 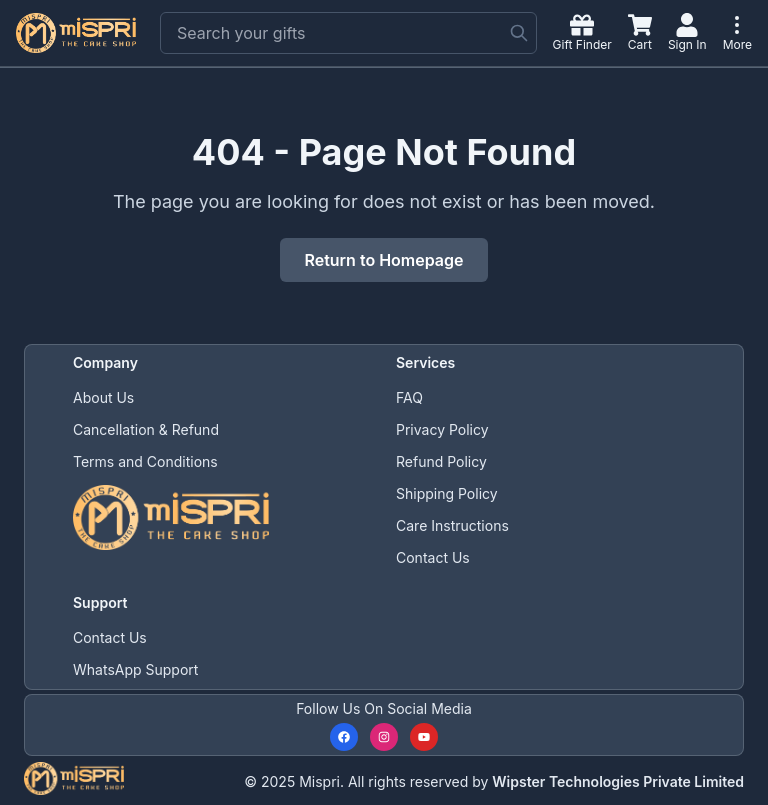 What do you see at coordinates (103, 397) in the screenshot?
I see `About Us` at bounding box center [103, 397].